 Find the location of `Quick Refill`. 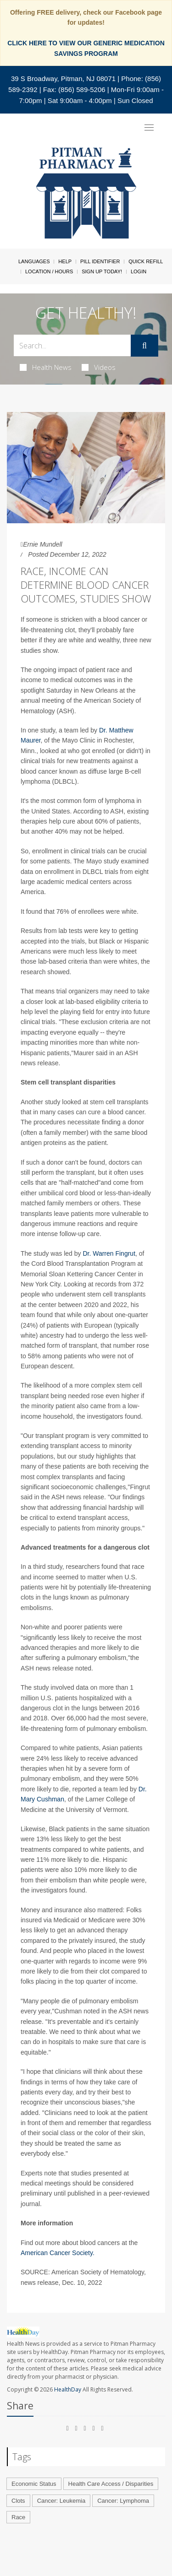

Quick Refill is located at coordinates (145, 261).